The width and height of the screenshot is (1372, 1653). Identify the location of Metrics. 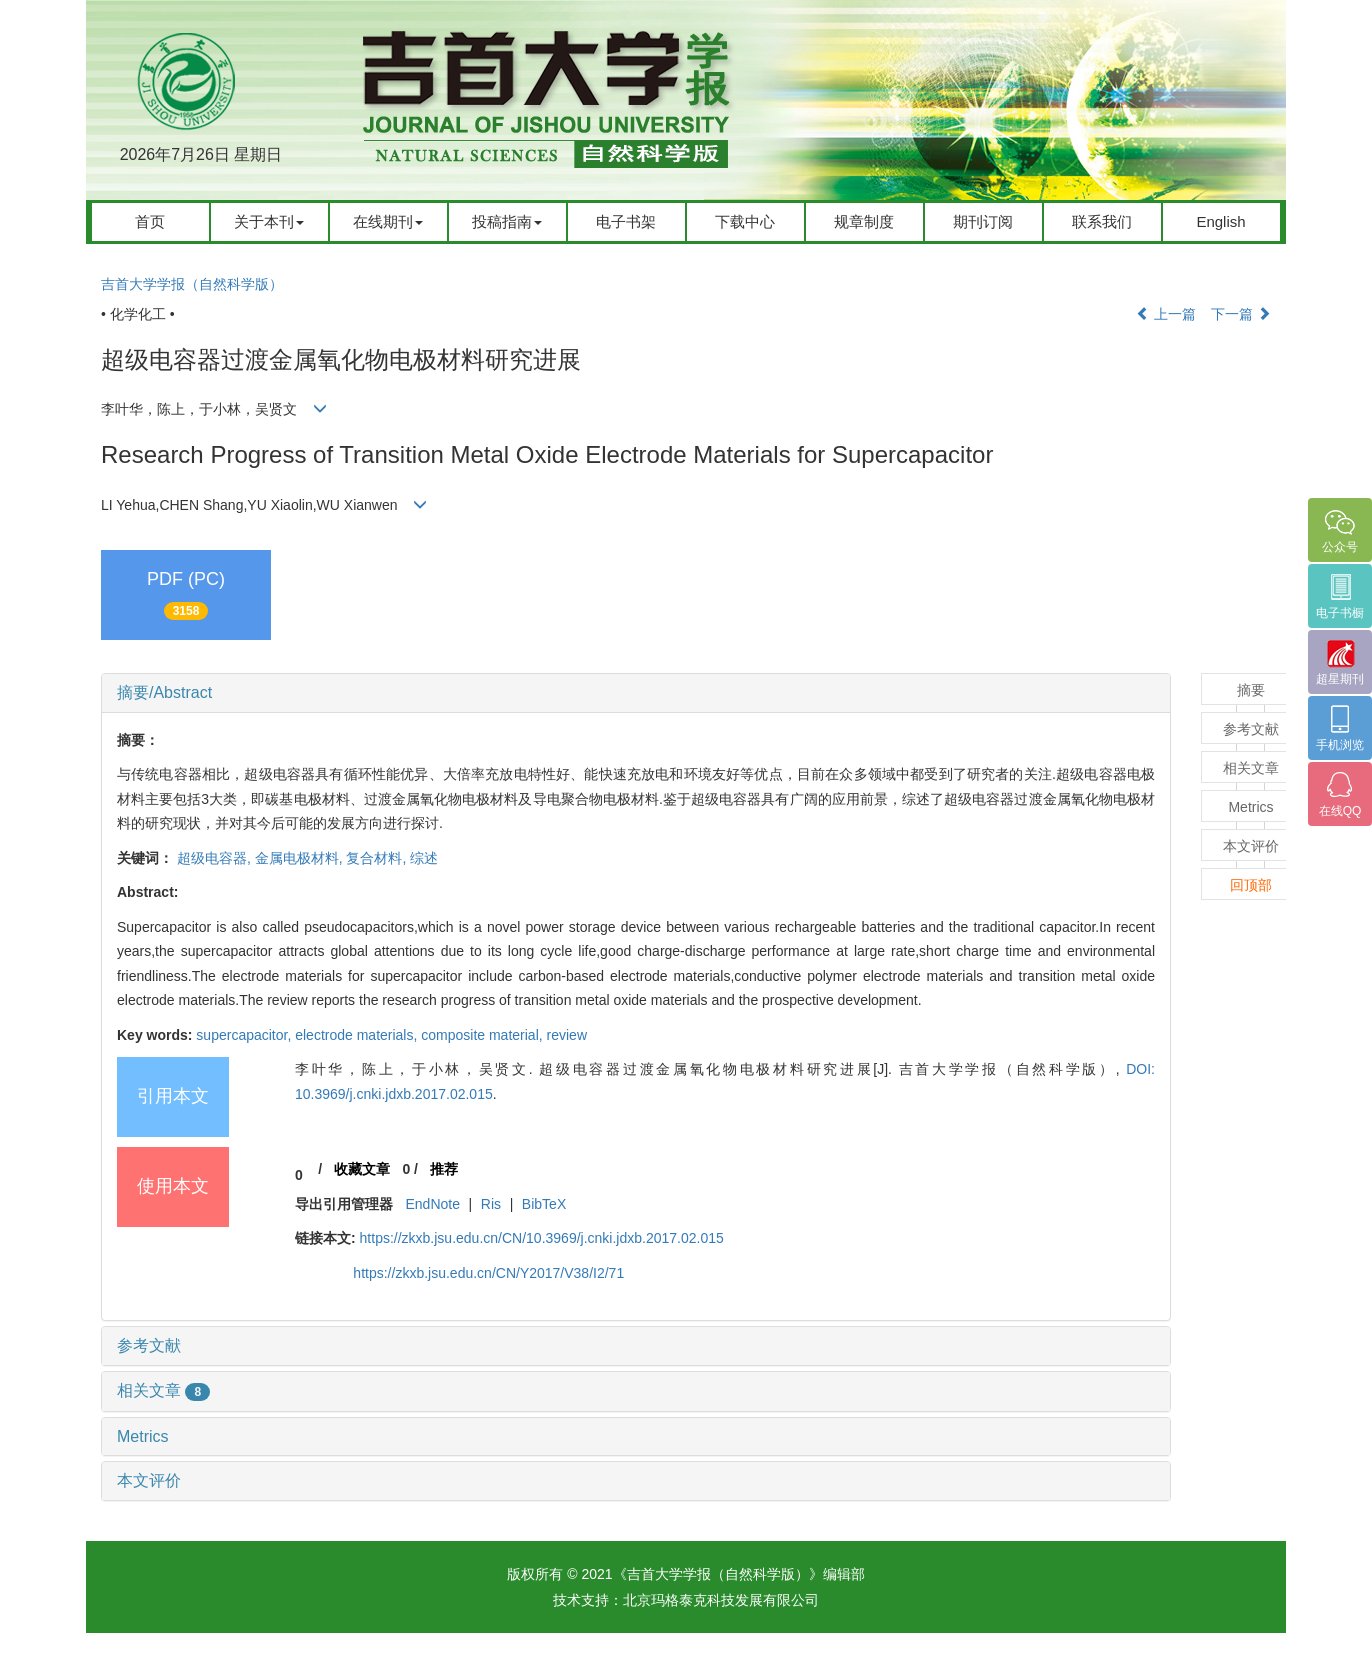
(143, 1436).